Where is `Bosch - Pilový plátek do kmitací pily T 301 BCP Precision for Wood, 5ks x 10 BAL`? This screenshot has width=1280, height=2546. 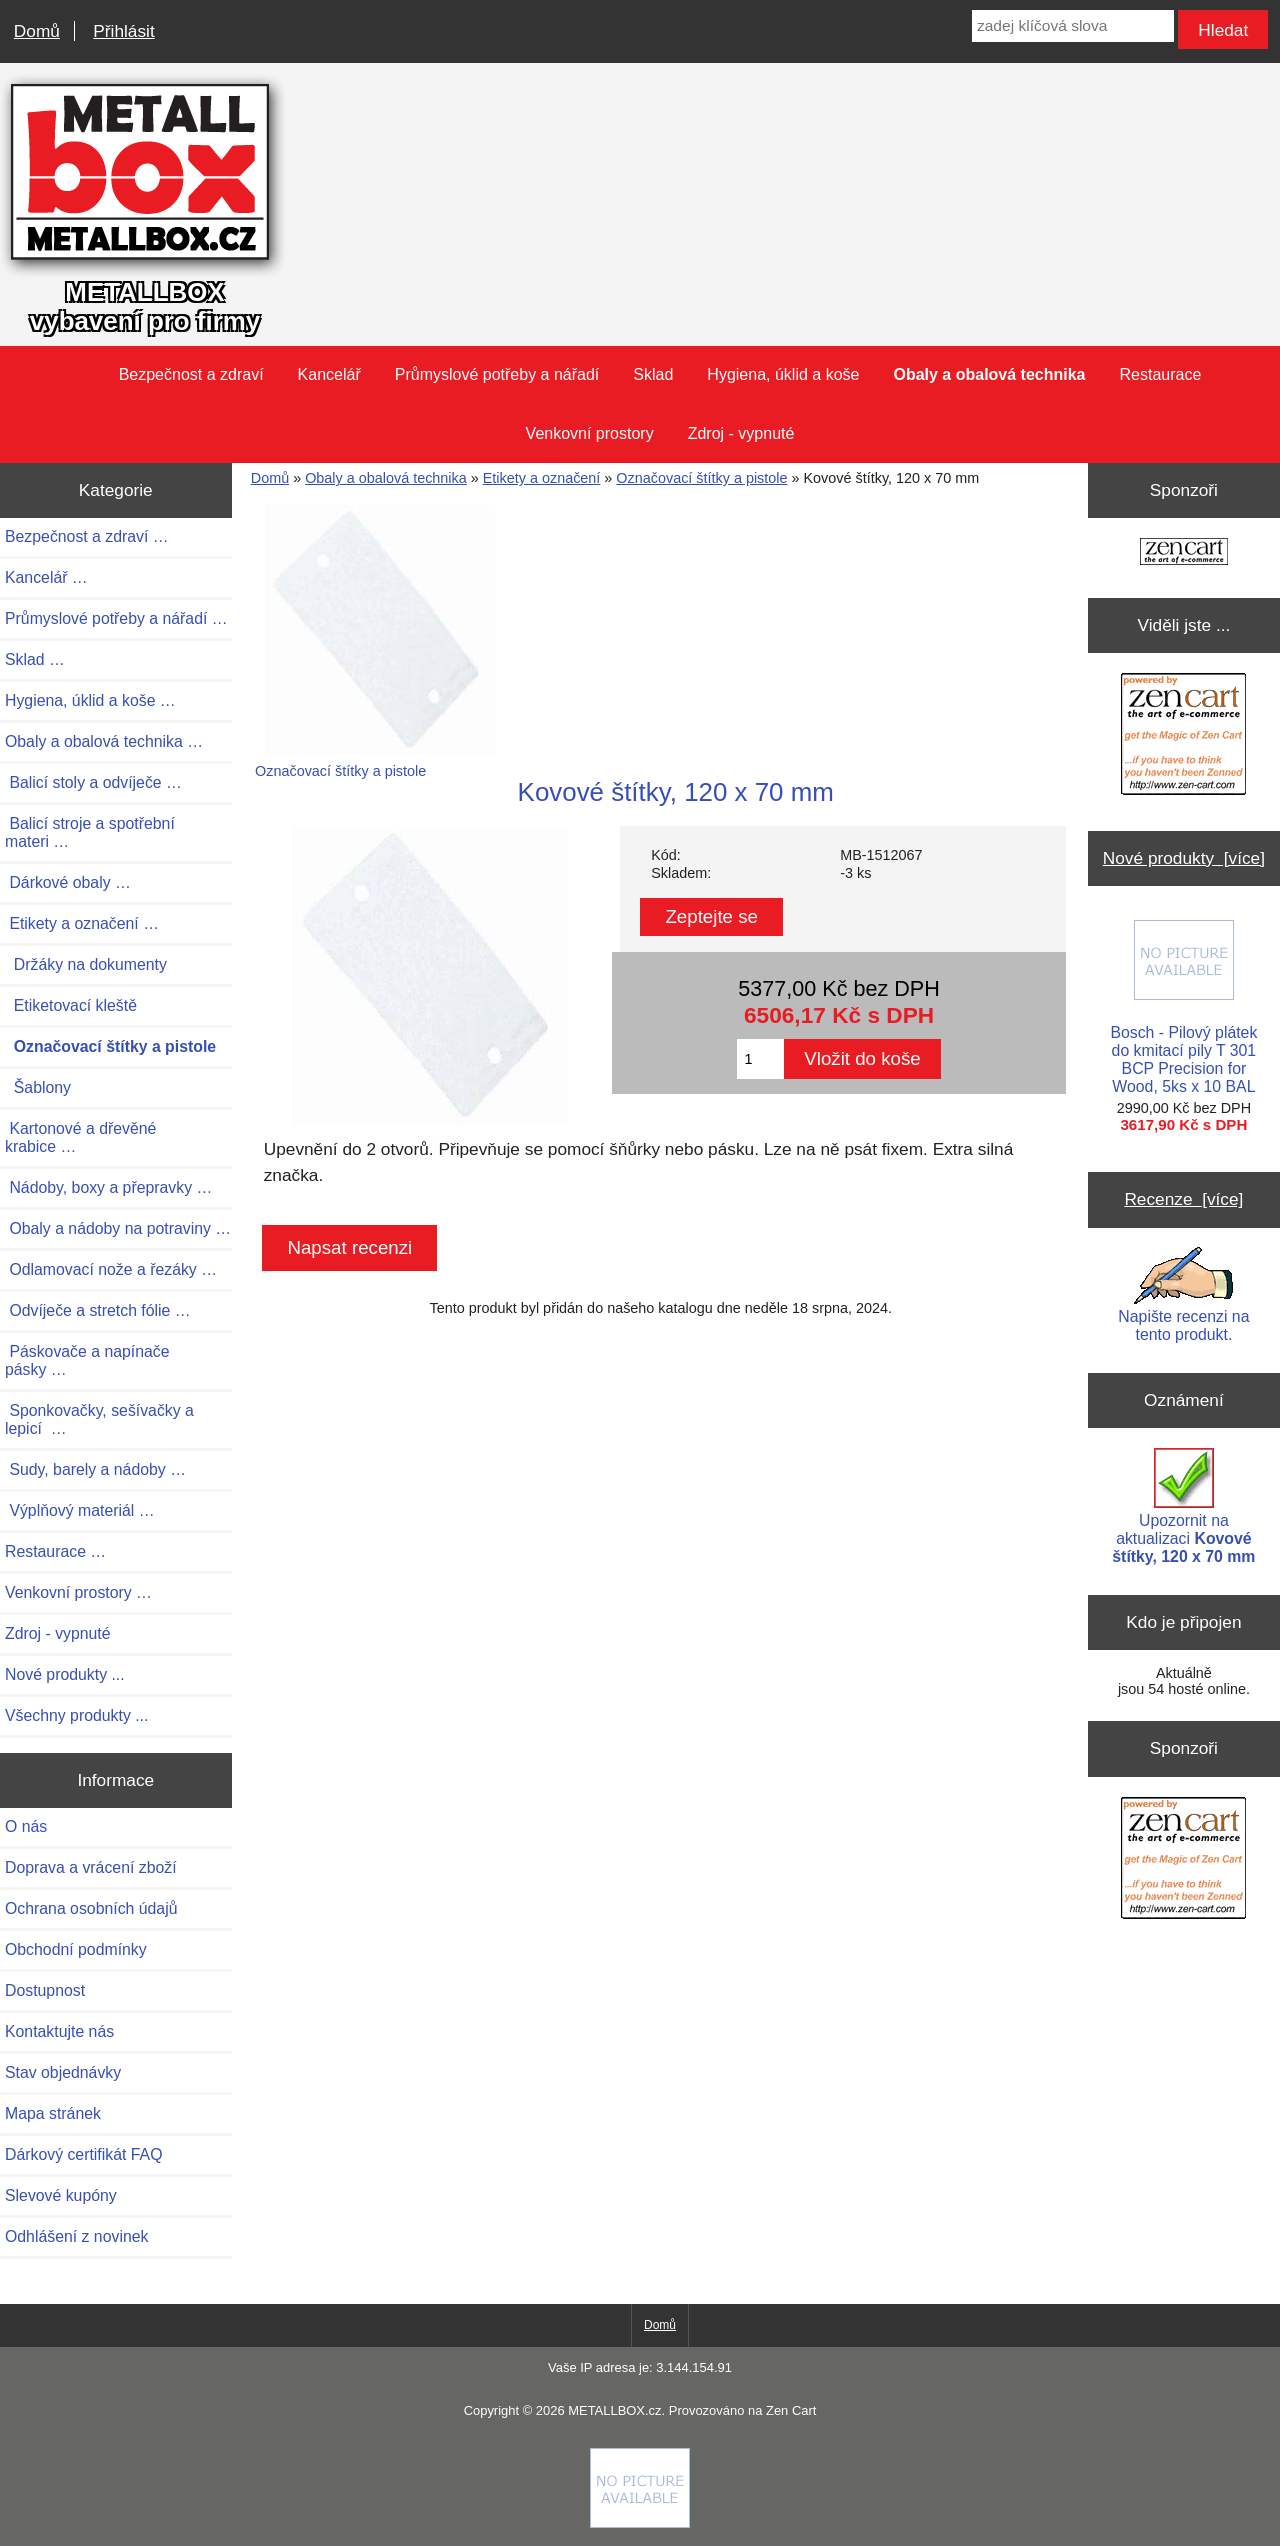 Bosch - Pilový plátek do kmitací pily T 301 BCP Precision for Wood, 5ks x 10 BAL is located at coordinates (1183, 1007).